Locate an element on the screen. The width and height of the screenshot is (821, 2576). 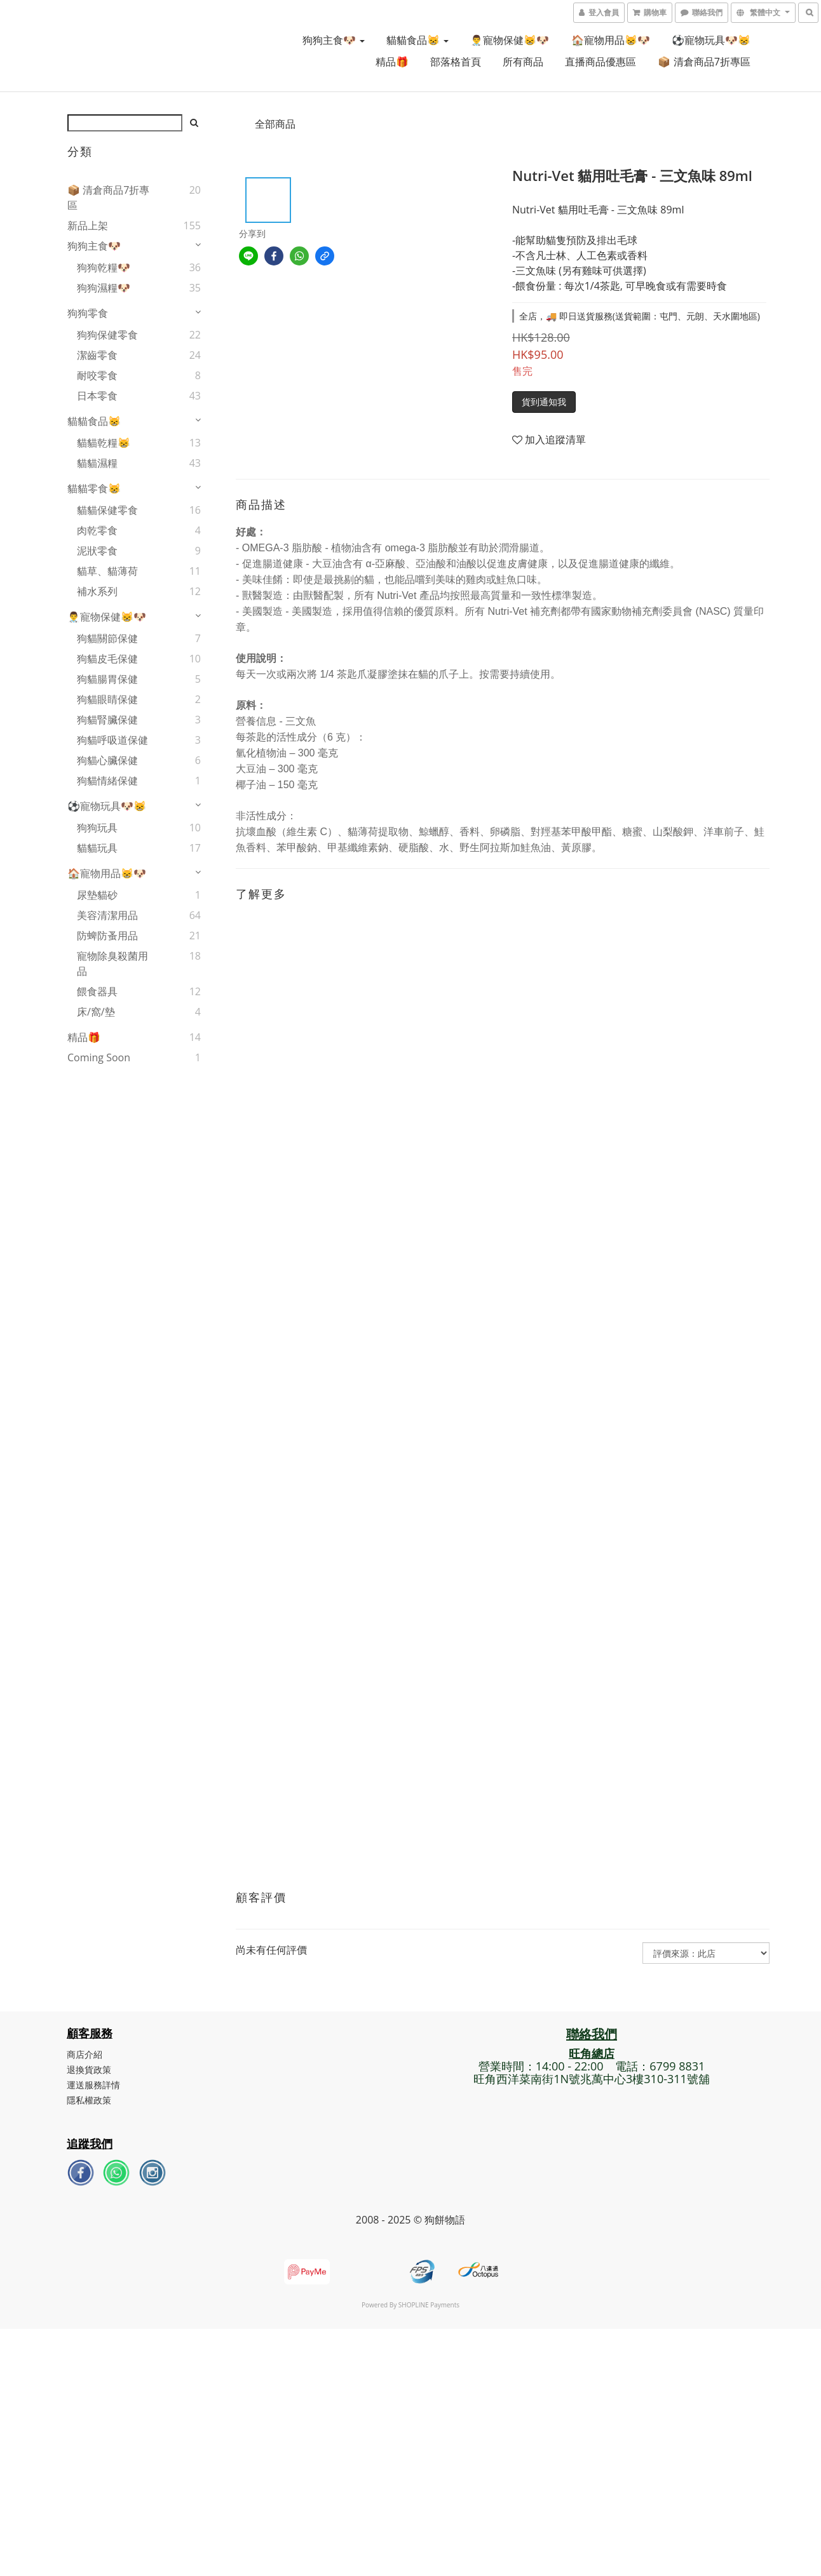
餵食器具 is located at coordinates (97, 991).